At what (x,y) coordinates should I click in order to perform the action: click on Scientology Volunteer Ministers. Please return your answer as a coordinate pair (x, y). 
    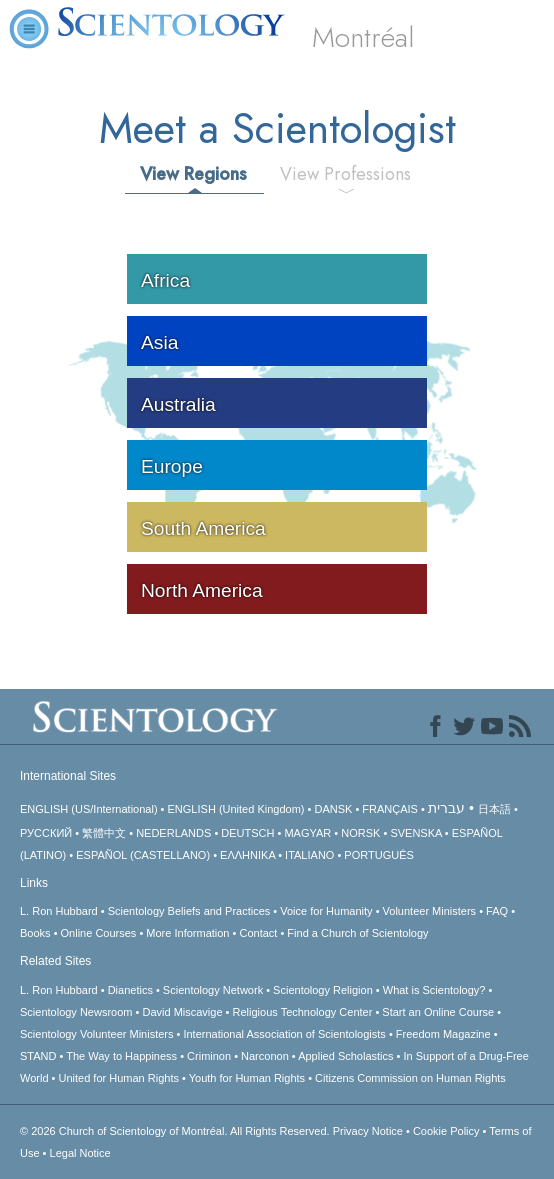
    Looking at the image, I should click on (96, 1034).